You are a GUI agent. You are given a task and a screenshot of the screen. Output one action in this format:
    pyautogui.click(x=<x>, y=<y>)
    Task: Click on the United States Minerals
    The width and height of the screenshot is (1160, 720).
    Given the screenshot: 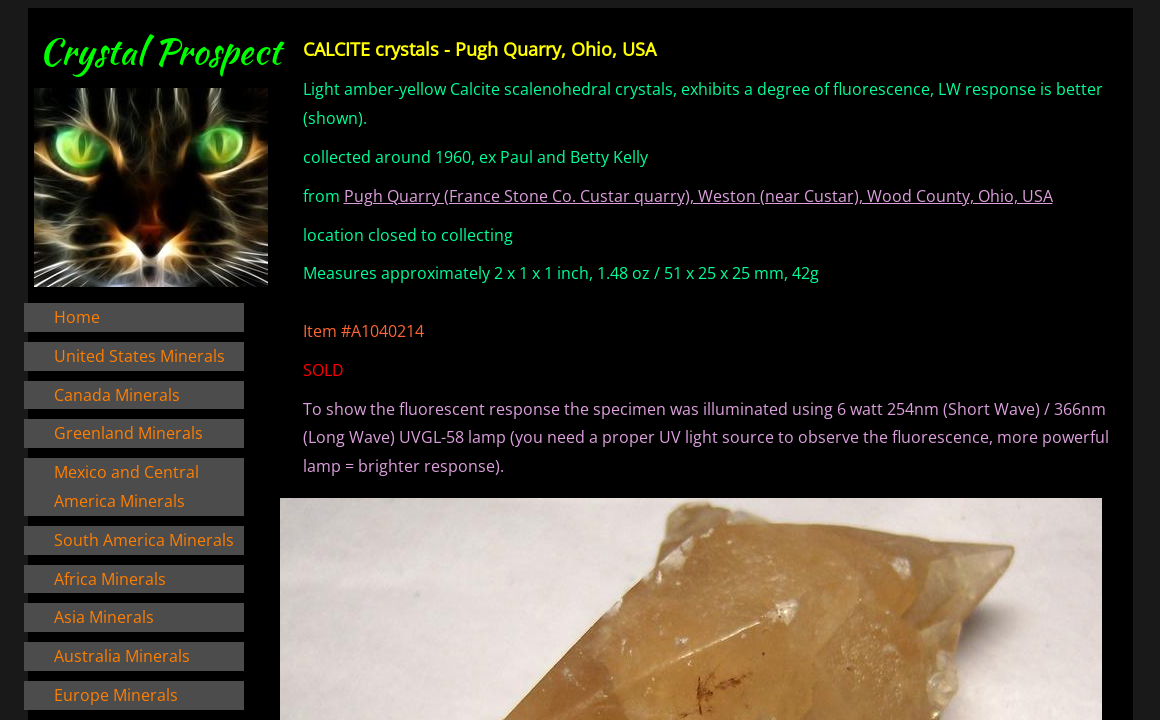 What is the action you would take?
    pyautogui.click(x=139, y=356)
    